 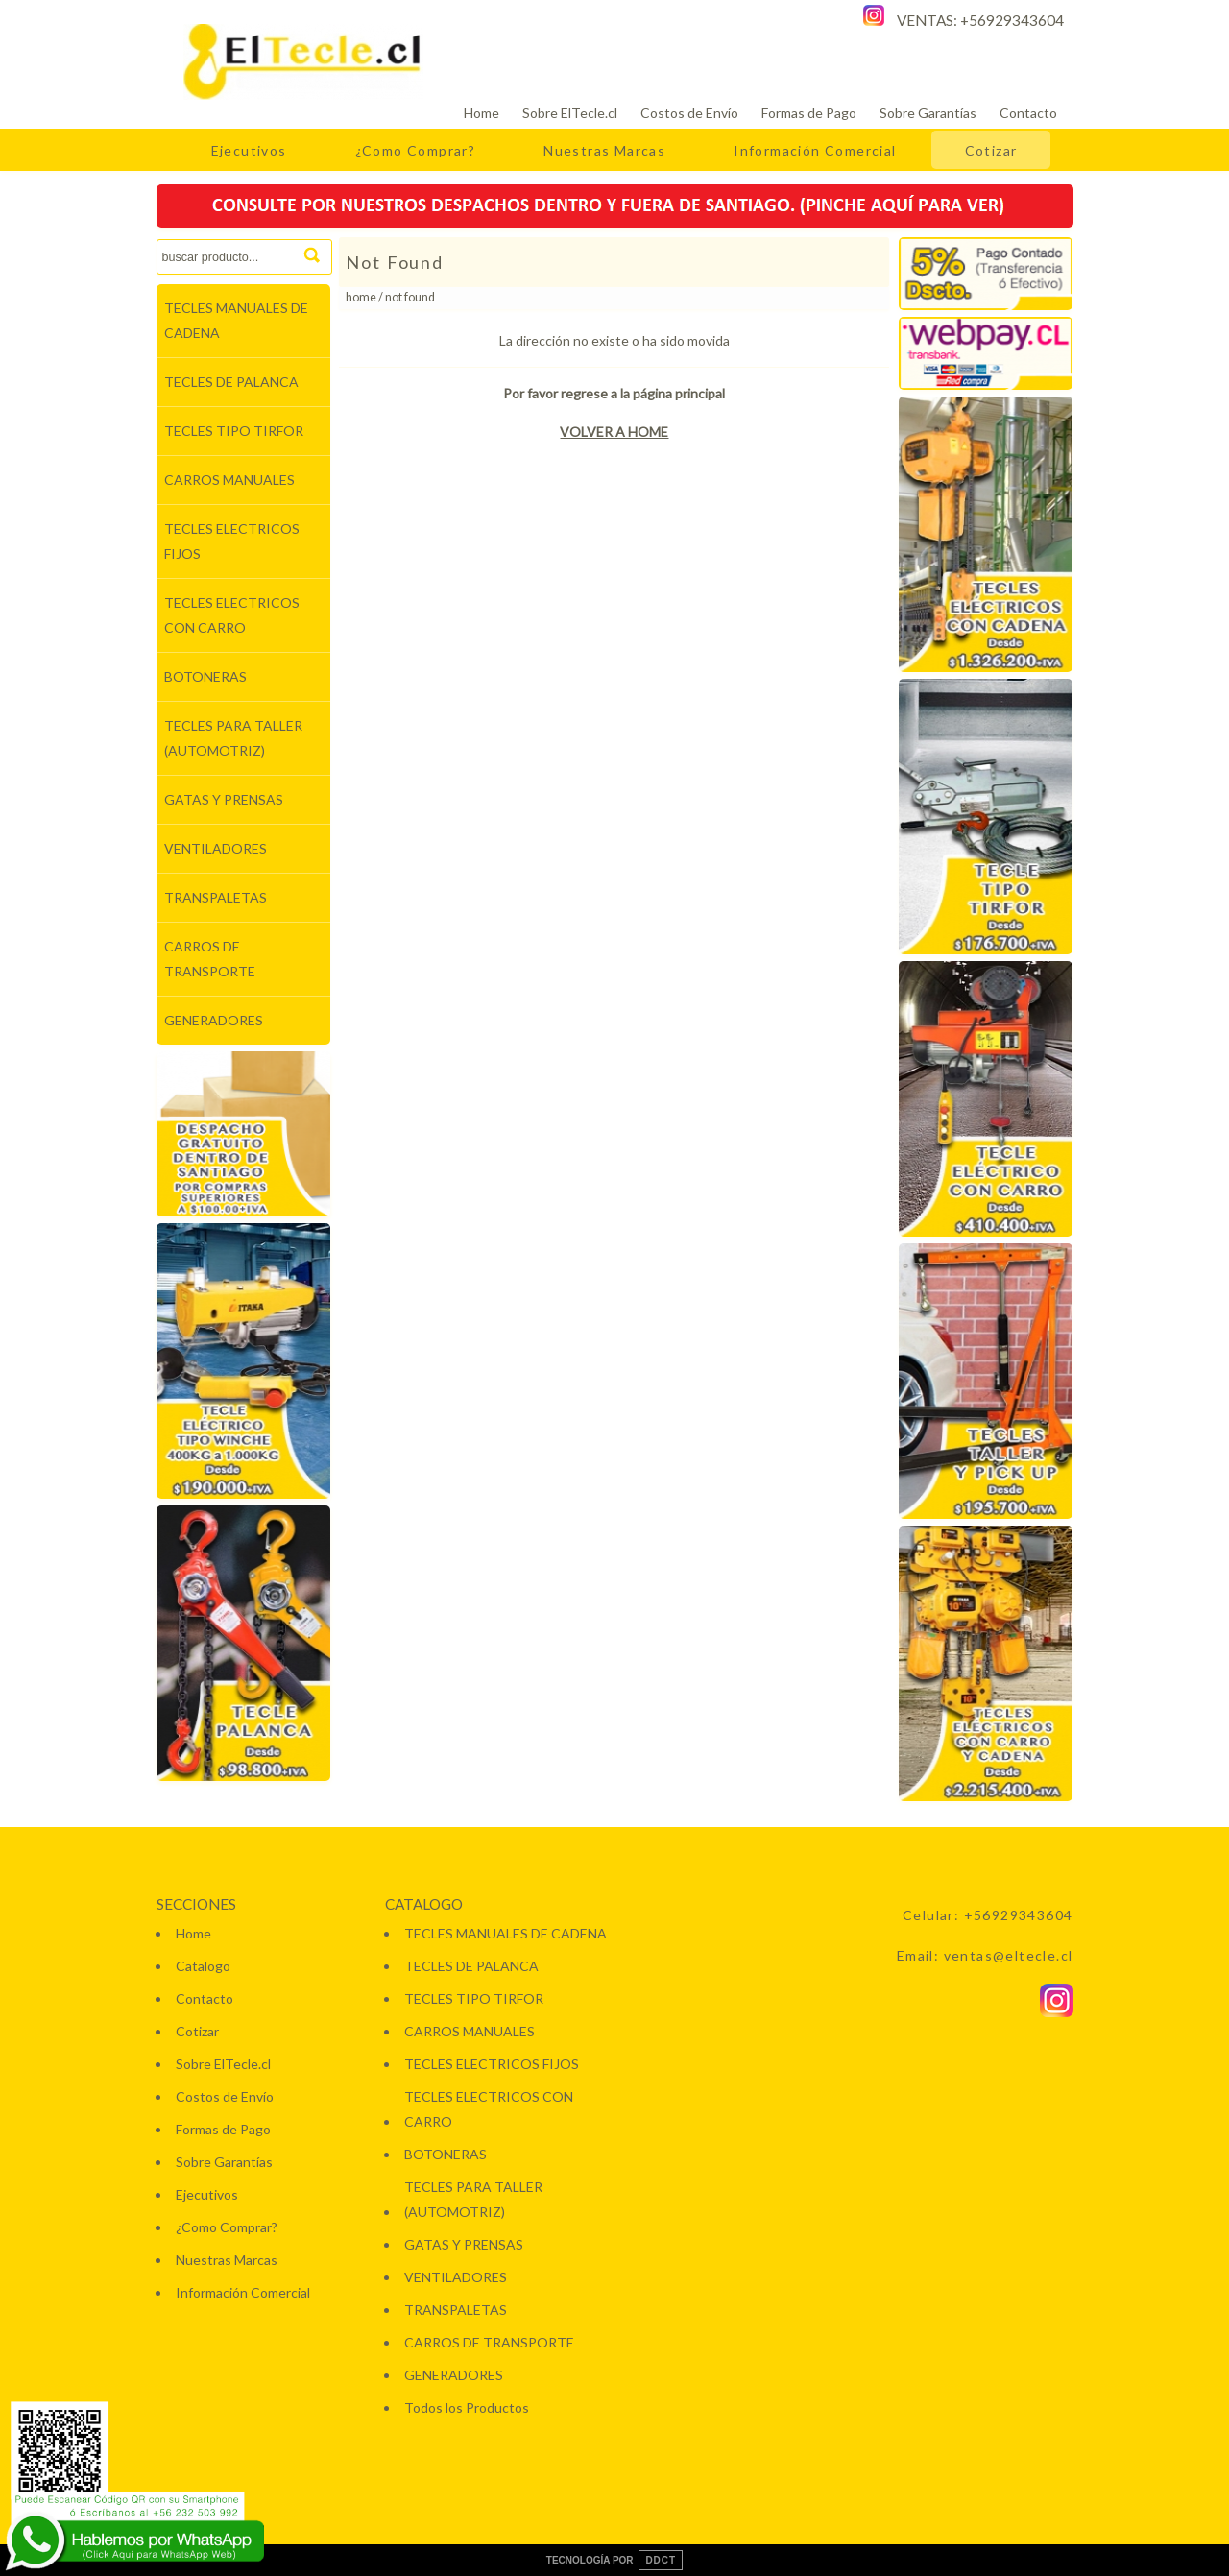 I want to click on TECLES MANUALES DE CADENA, so click(x=236, y=320).